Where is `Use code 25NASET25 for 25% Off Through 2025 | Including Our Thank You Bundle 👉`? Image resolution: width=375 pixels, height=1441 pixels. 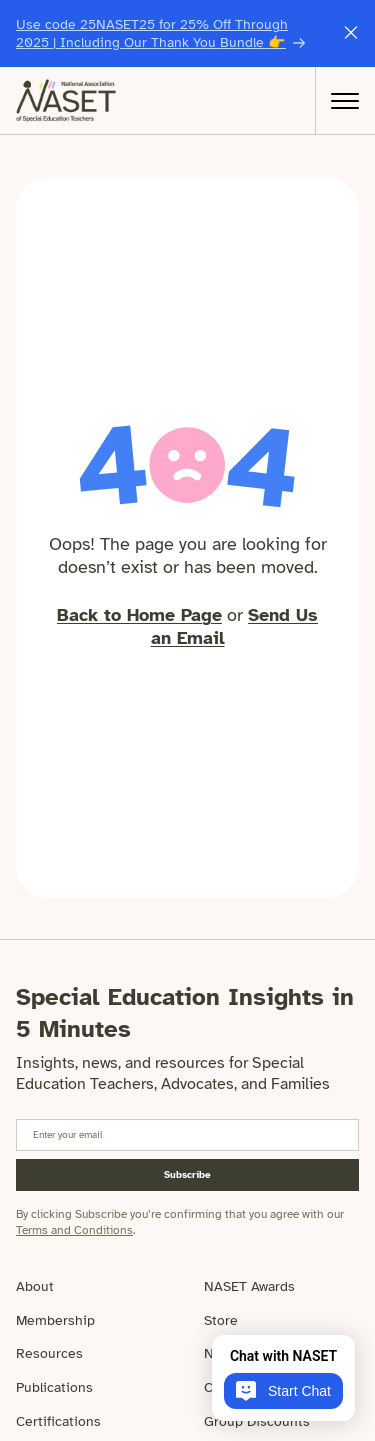
Use code 25NASET25 for 25% Off Through 2025 | Including Our Thank You Bundle 👉 is located at coordinates (152, 33).